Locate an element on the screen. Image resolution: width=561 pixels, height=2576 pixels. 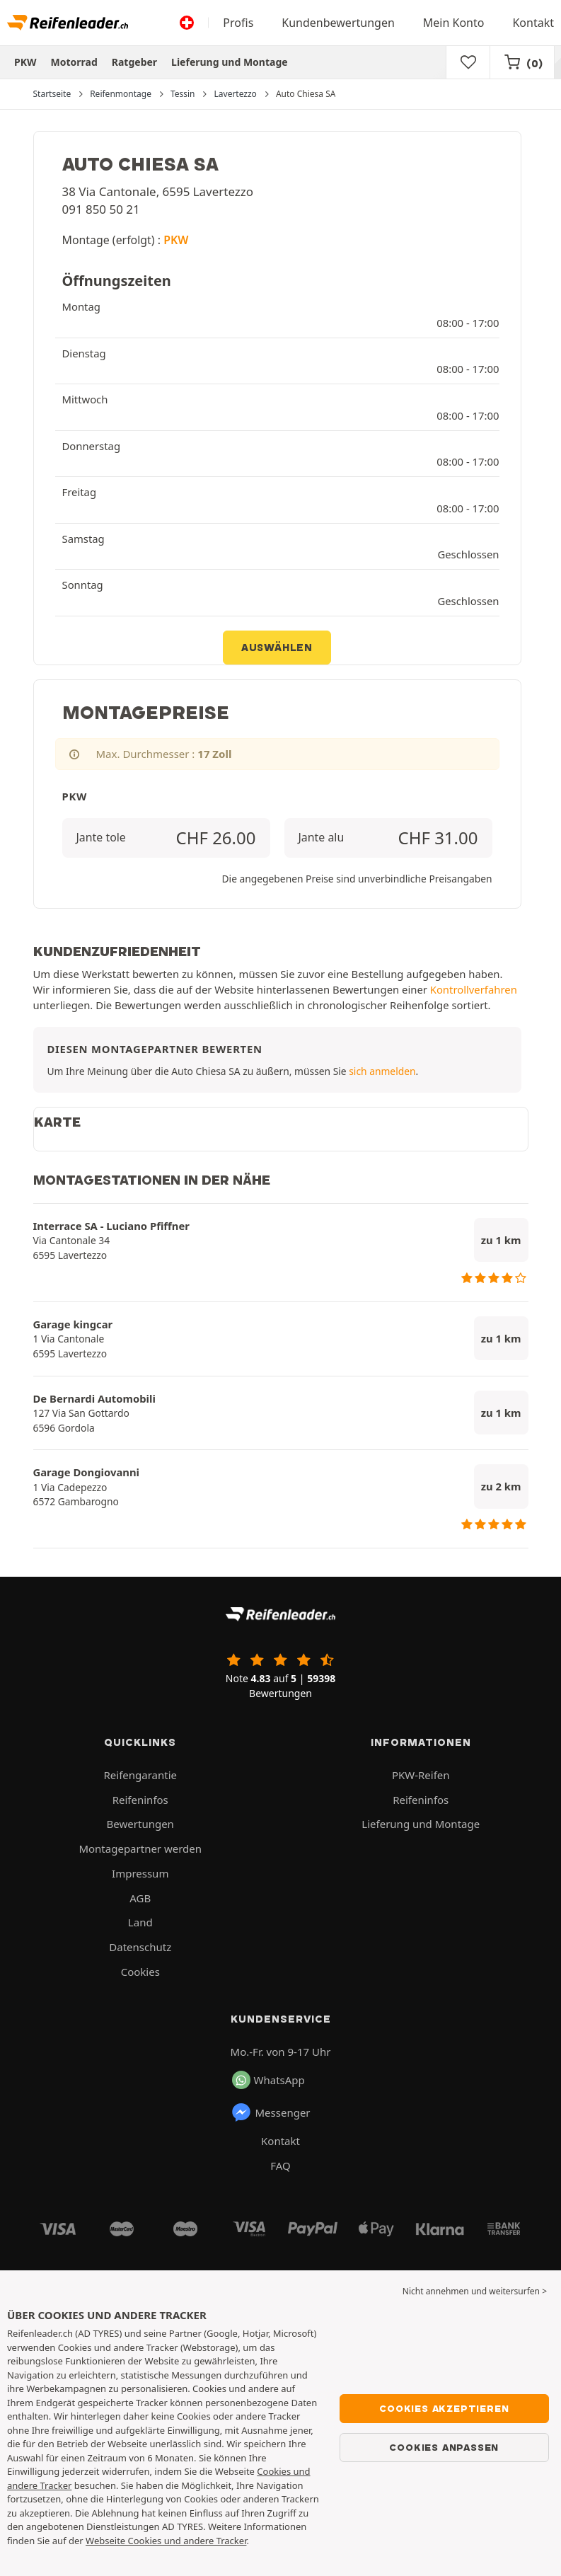
Cookies anpassen is located at coordinates (444, 2447).